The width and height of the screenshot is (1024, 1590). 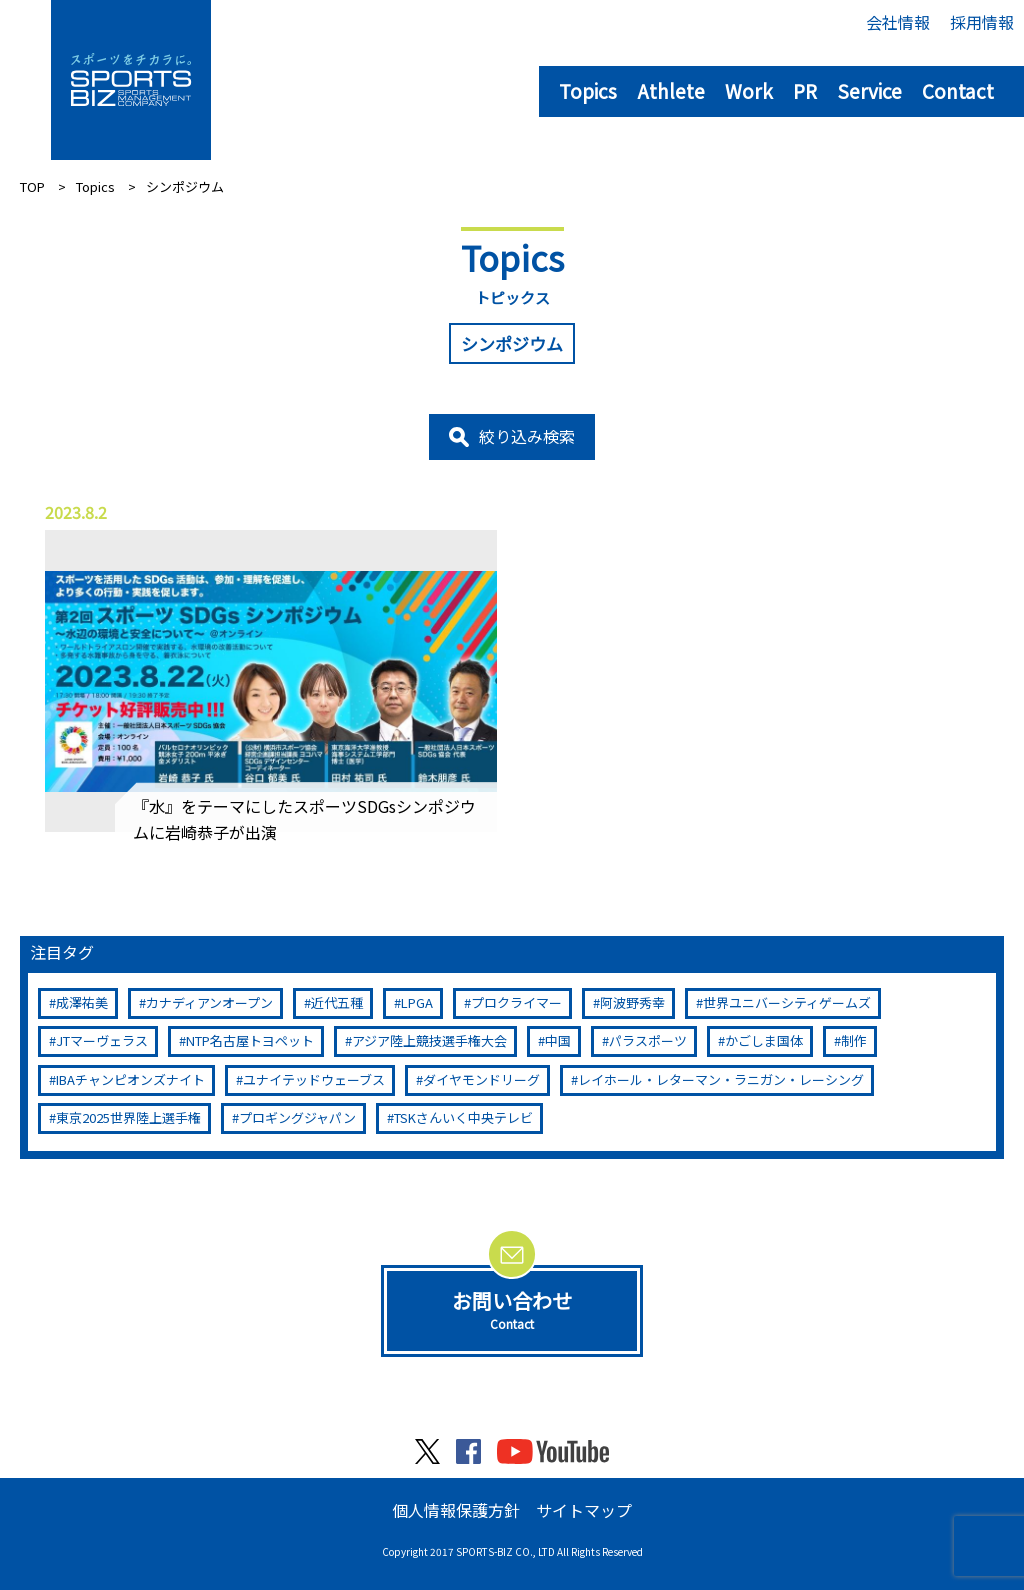 What do you see at coordinates (721, 1079) in the screenshot?
I see `レイホール・レターマン・ラニガン・レーシング` at bounding box center [721, 1079].